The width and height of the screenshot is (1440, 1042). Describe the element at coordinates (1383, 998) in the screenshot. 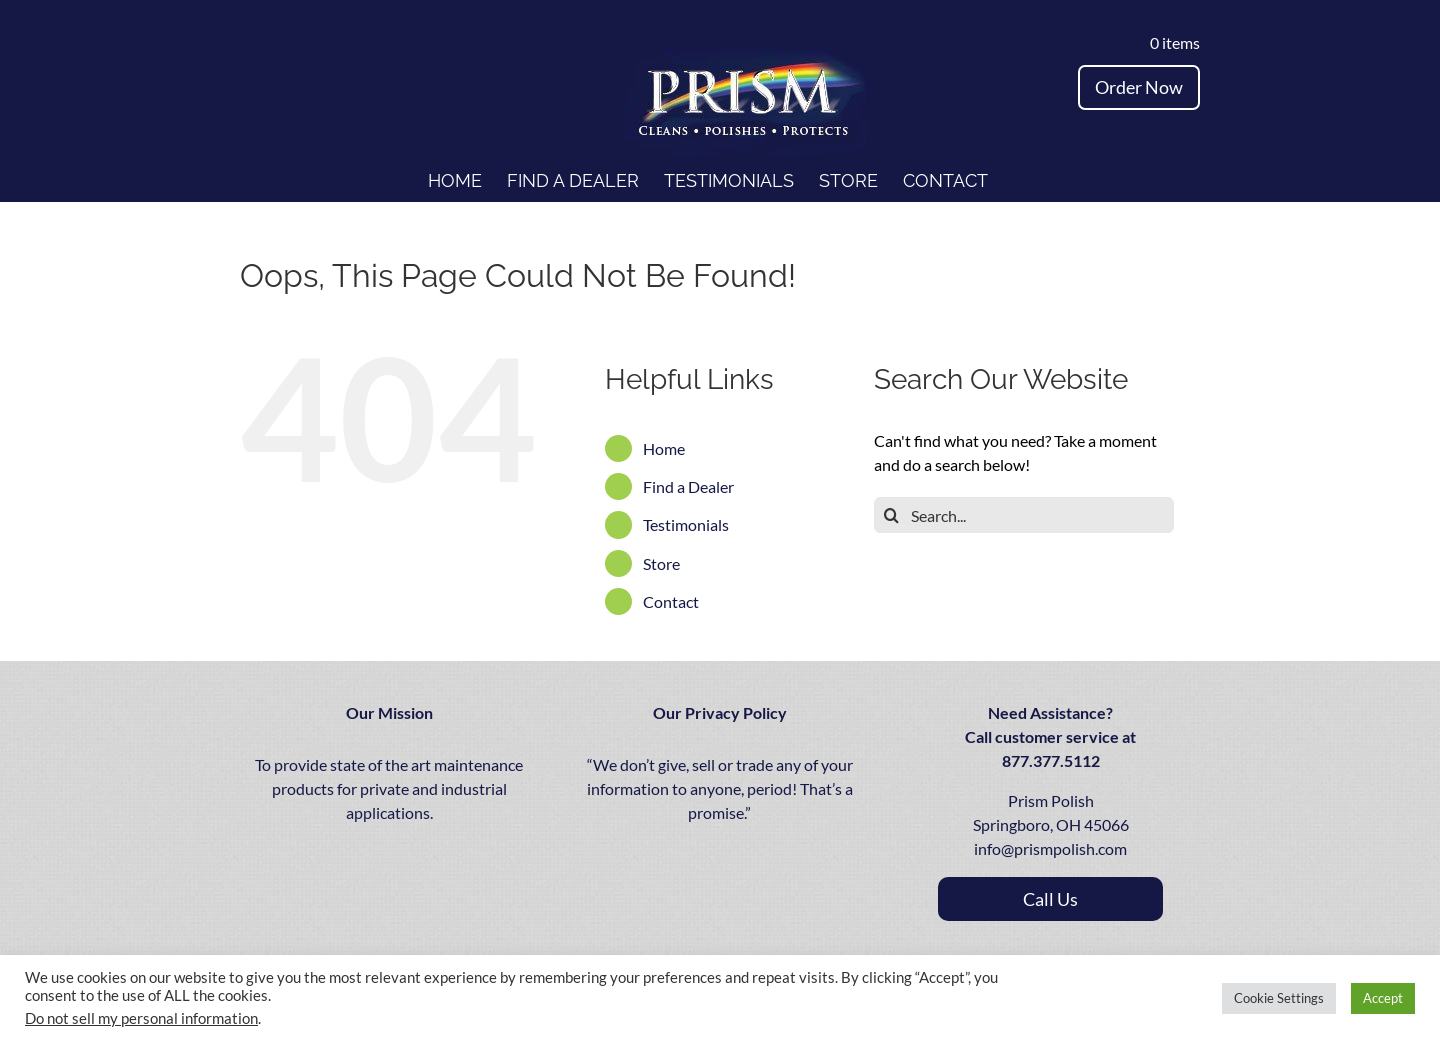

I see `Accept [button]` at that location.